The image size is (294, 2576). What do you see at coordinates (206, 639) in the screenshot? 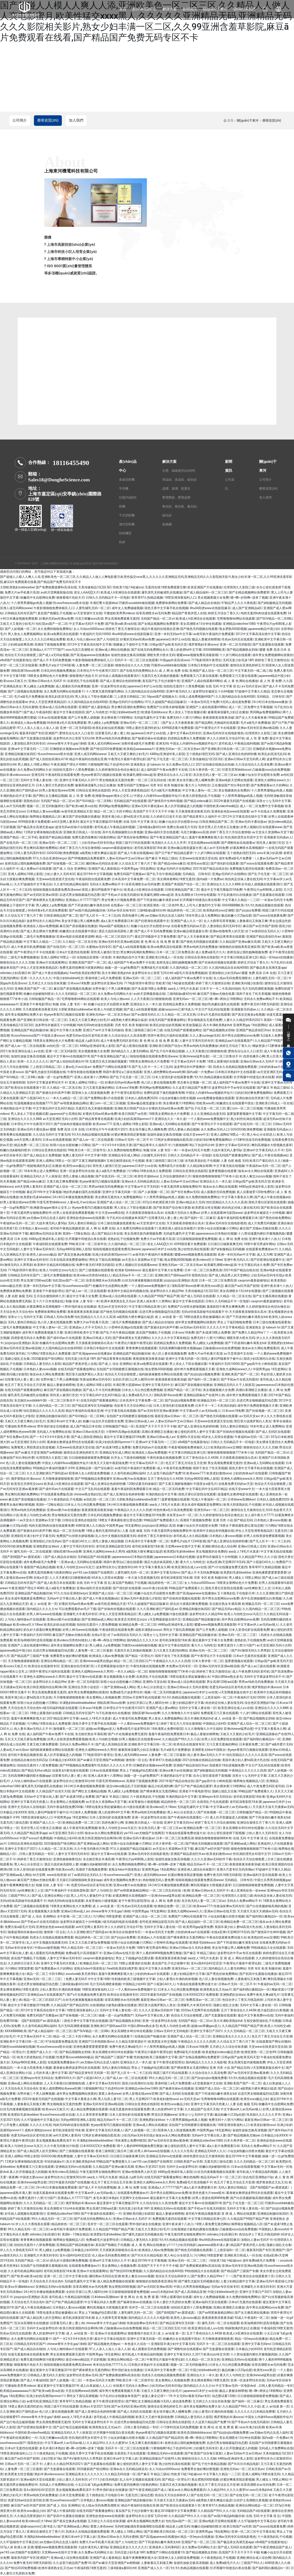
I see `极品人妻被浓精喂饱` at bounding box center [206, 639].